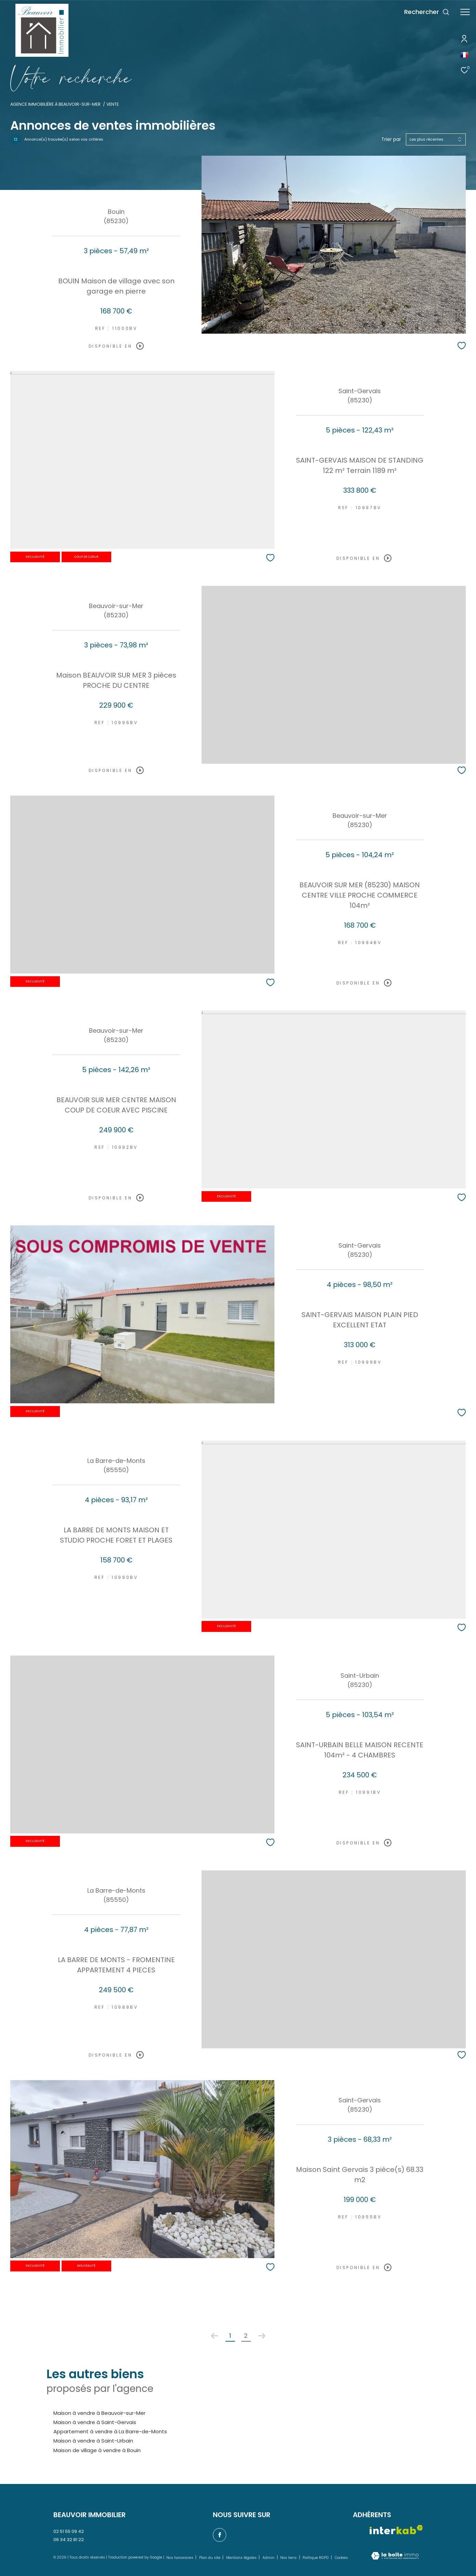  What do you see at coordinates (210, 2557) in the screenshot?
I see `Plan du site` at bounding box center [210, 2557].